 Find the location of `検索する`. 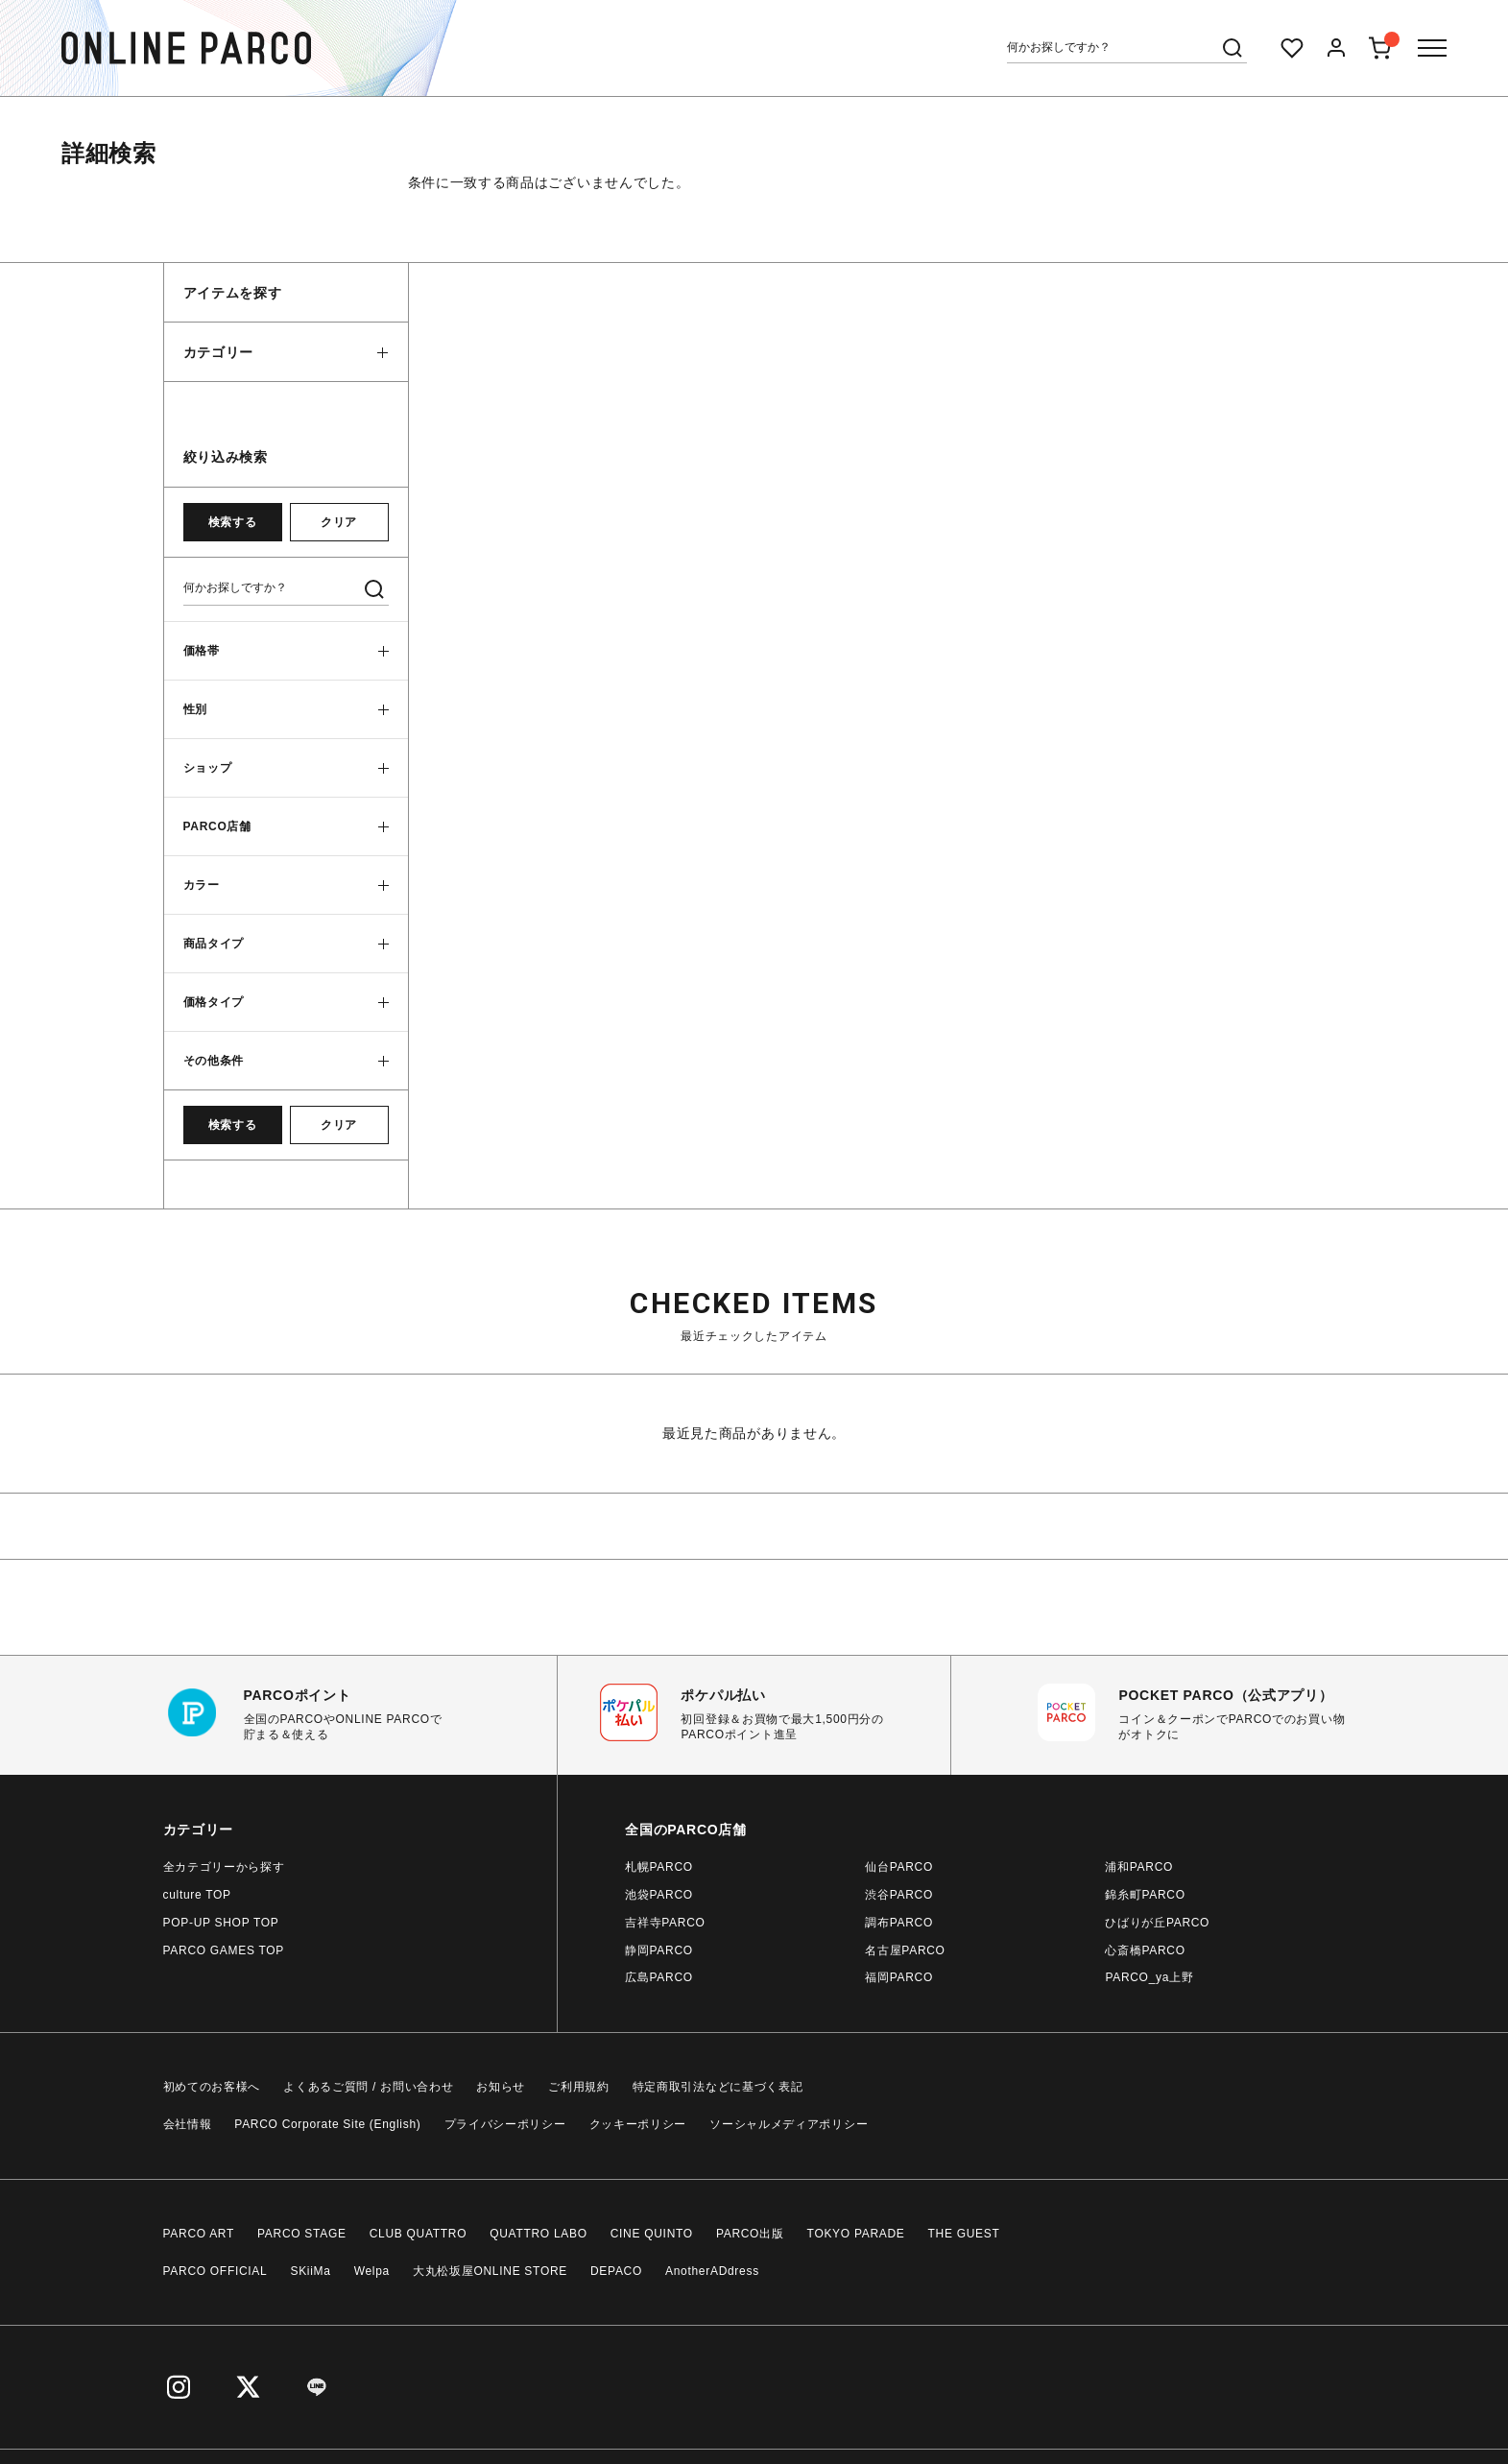

検索する is located at coordinates (232, 522).